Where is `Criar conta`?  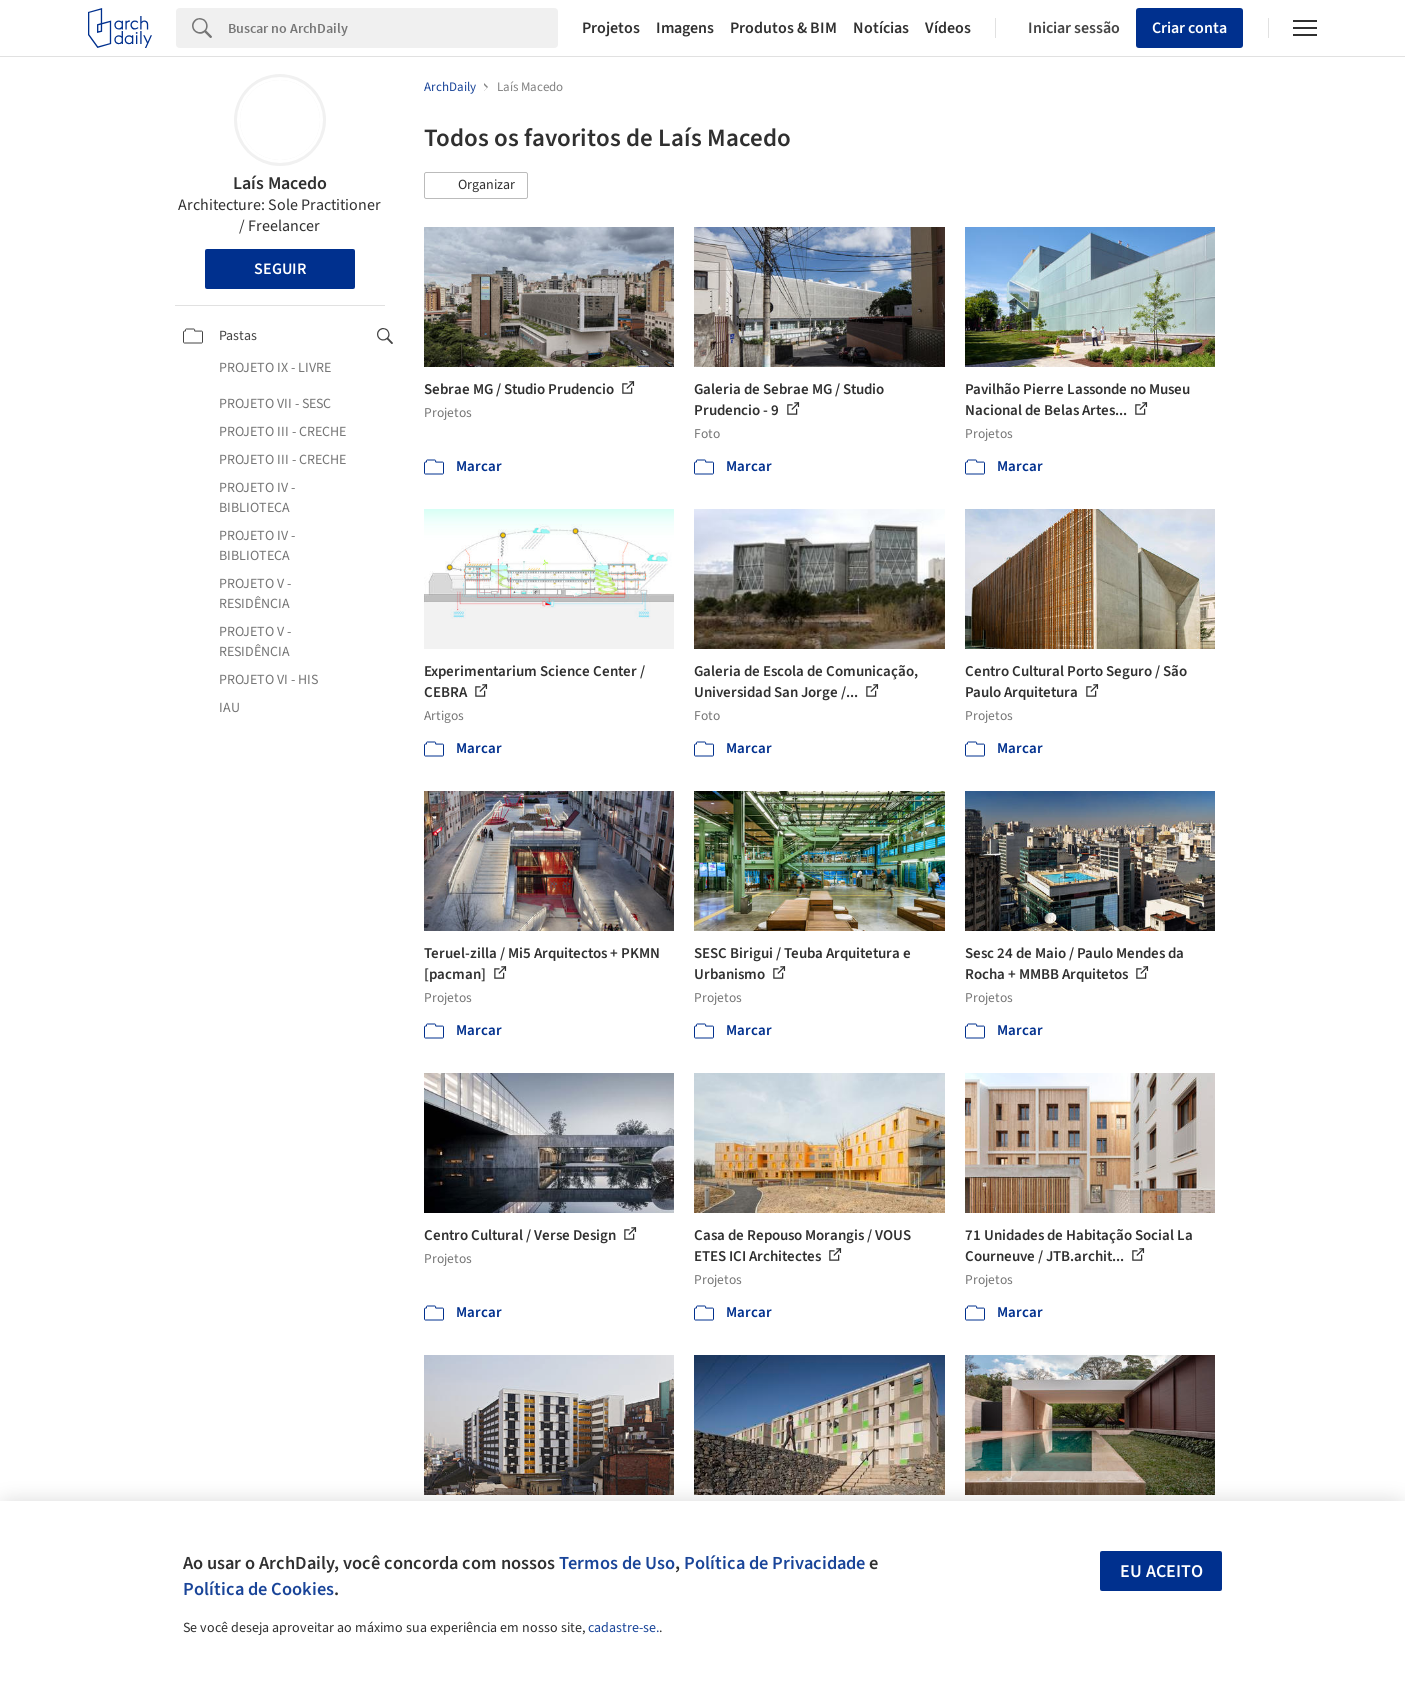
Criar conta is located at coordinates (1189, 28).